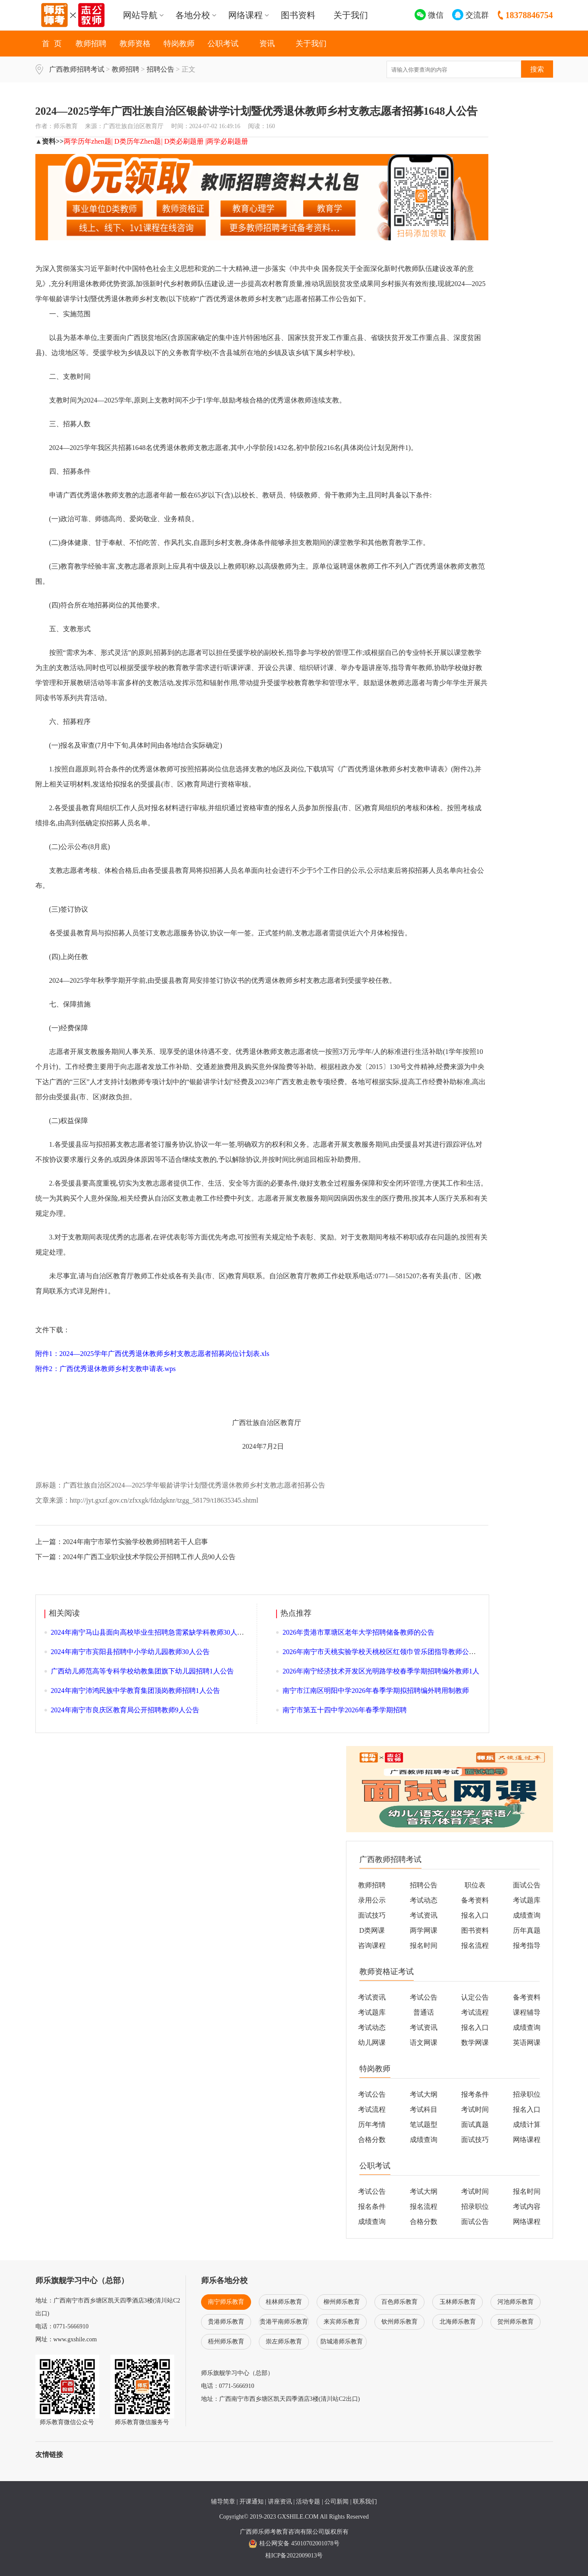  Describe the element at coordinates (527, 2206) in the screenshot. I see `考试内容` at that location.